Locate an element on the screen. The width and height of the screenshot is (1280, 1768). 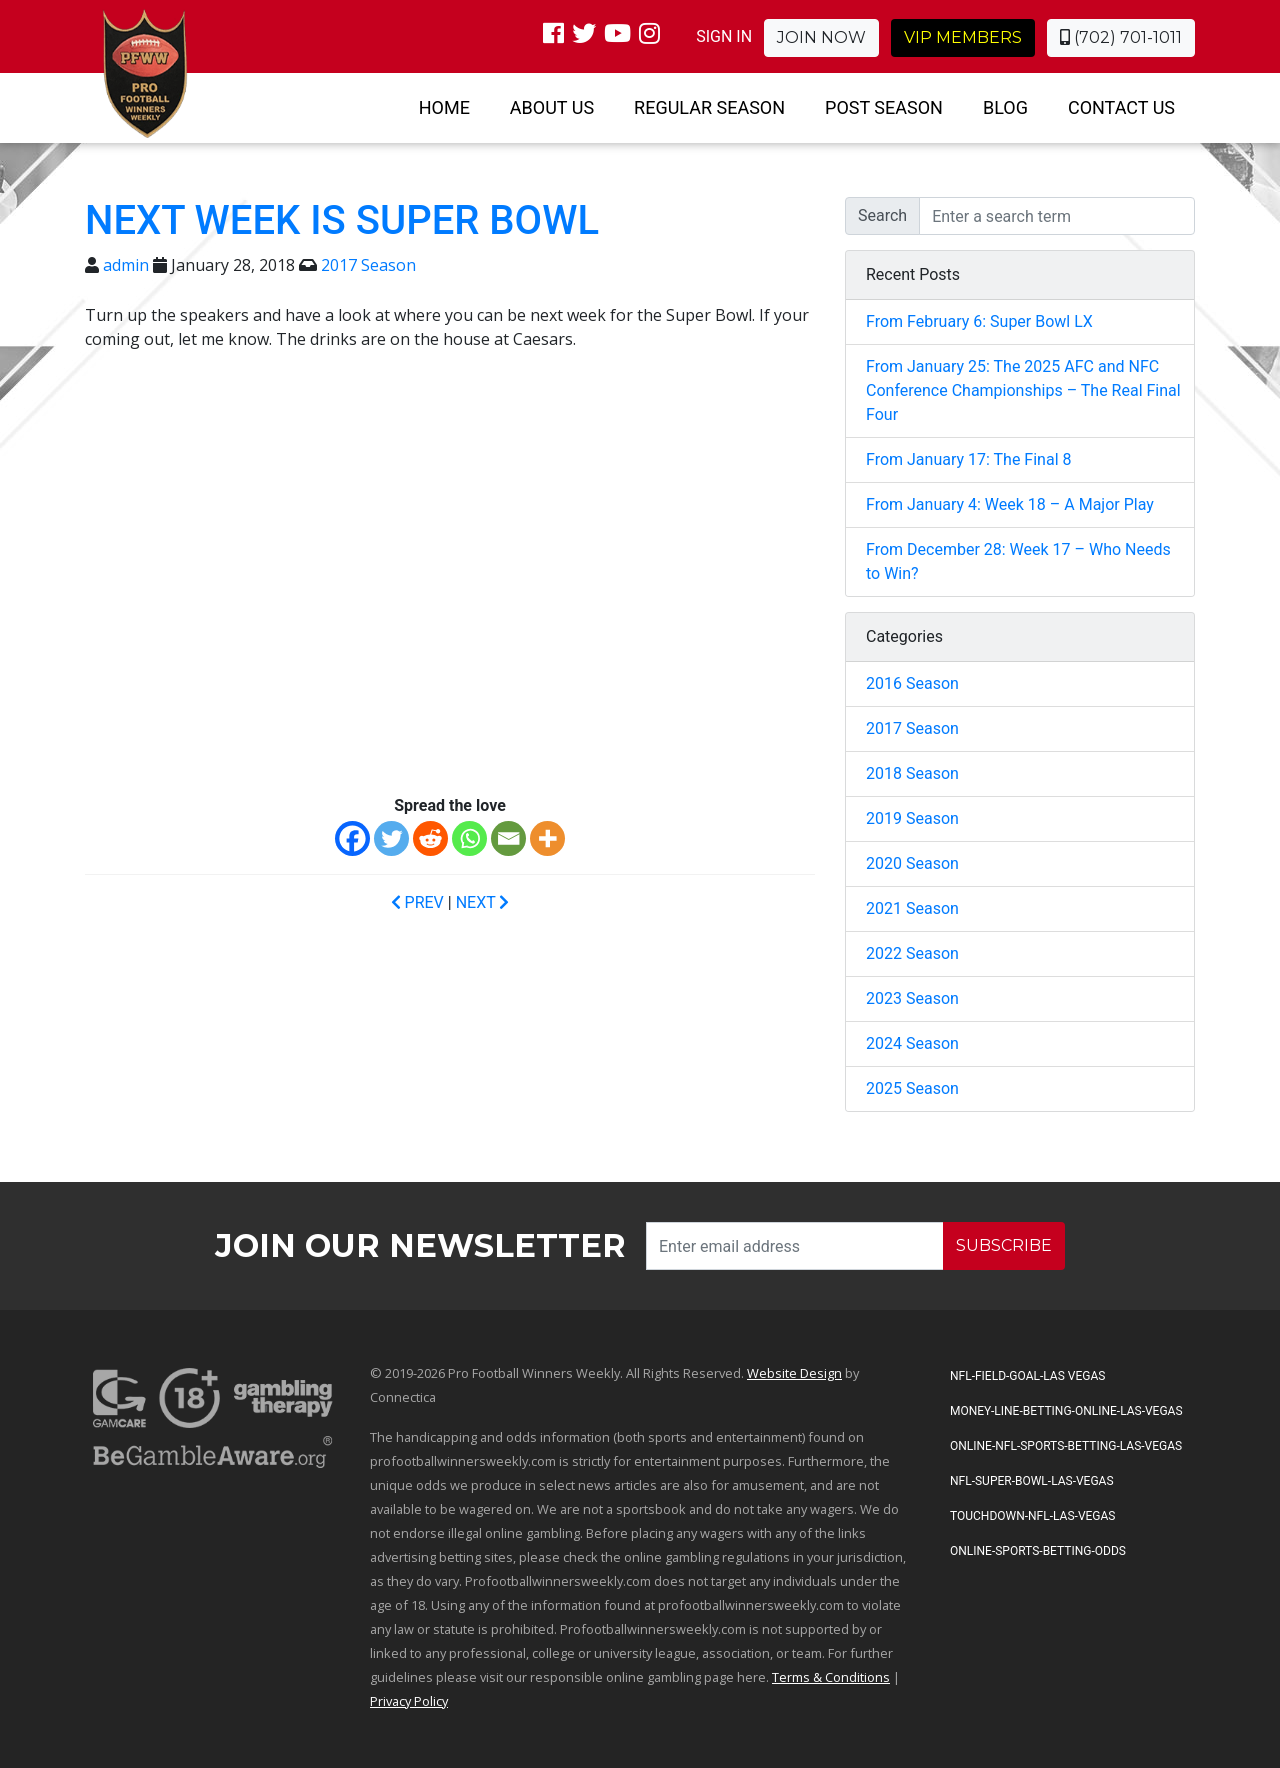
About Us is located at coordinates (552, 107).